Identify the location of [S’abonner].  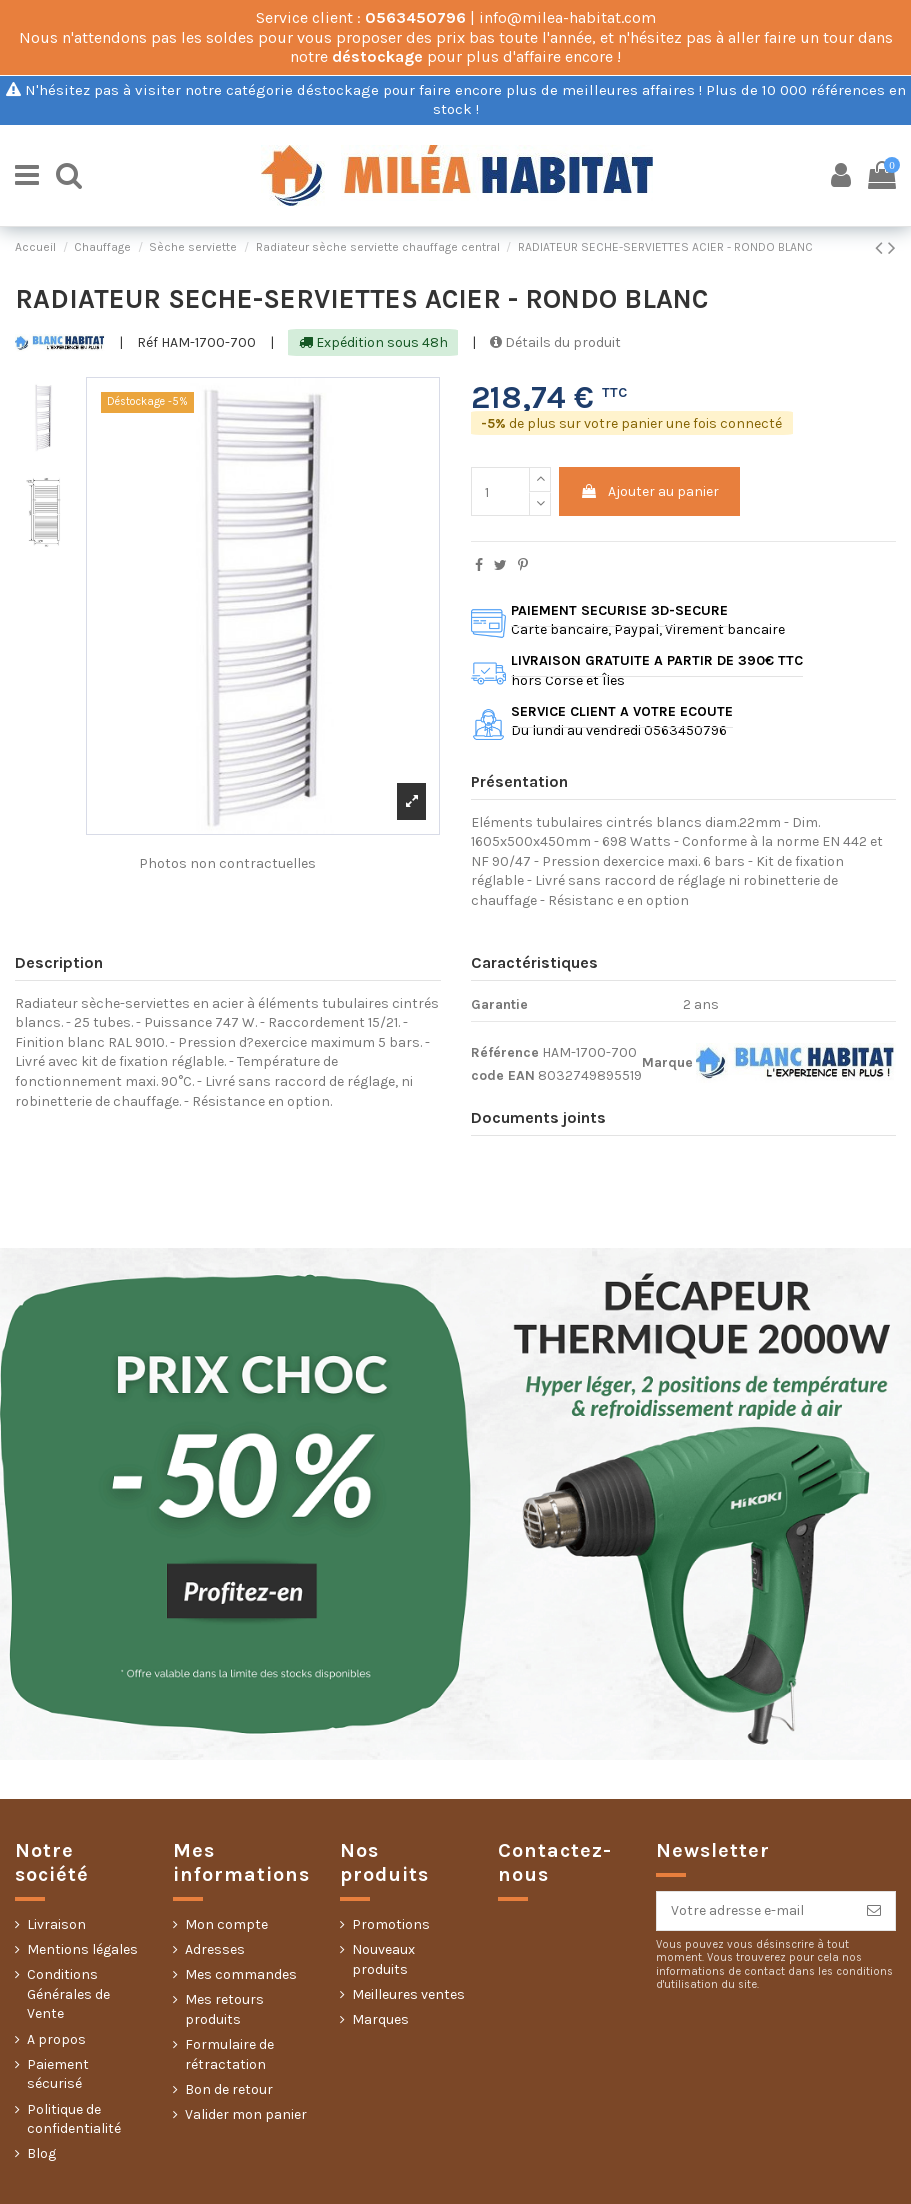
(874, 1911).